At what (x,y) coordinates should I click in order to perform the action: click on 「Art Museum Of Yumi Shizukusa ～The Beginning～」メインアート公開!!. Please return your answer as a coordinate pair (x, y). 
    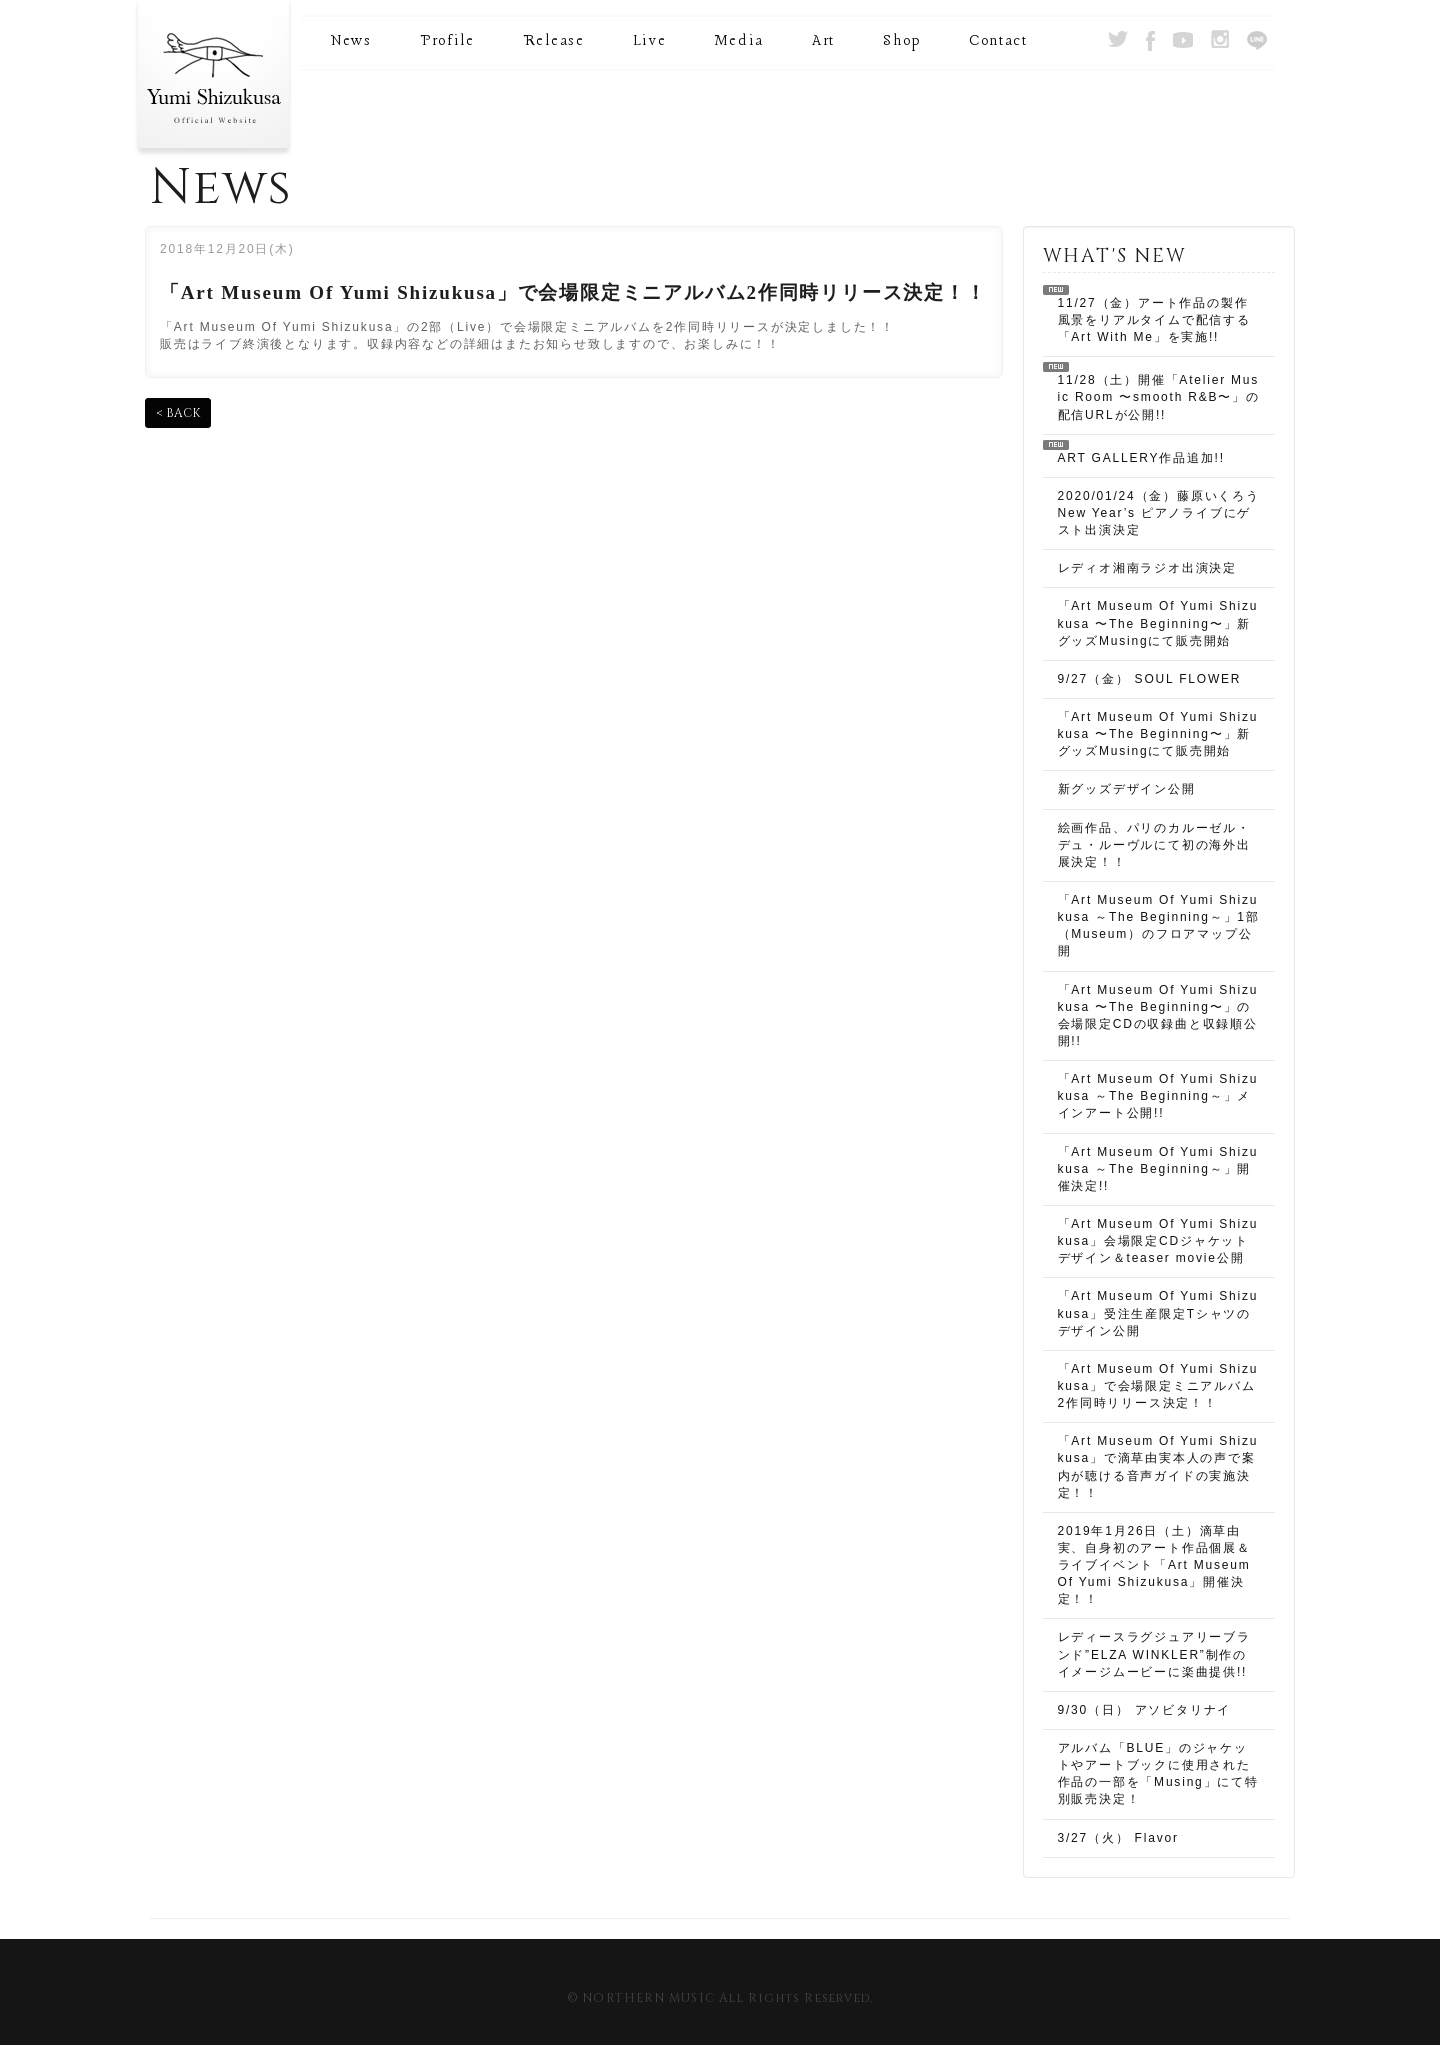
    Looking at the image, I should click on (1158, 1096).